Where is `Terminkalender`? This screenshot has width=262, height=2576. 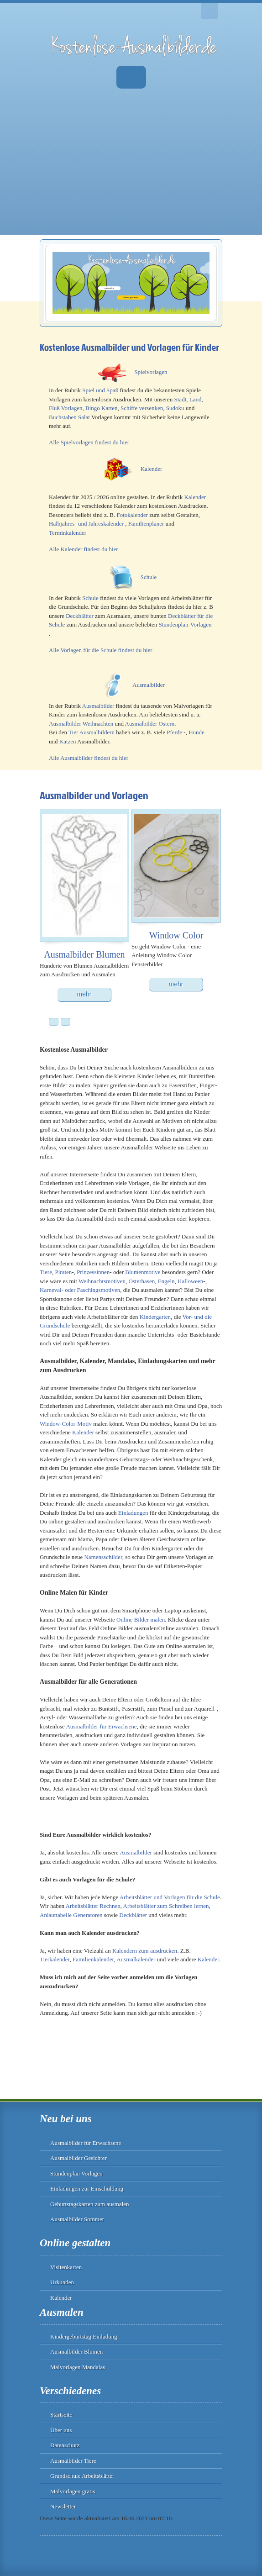
Terminkalender is located at coordinates (67, 532).